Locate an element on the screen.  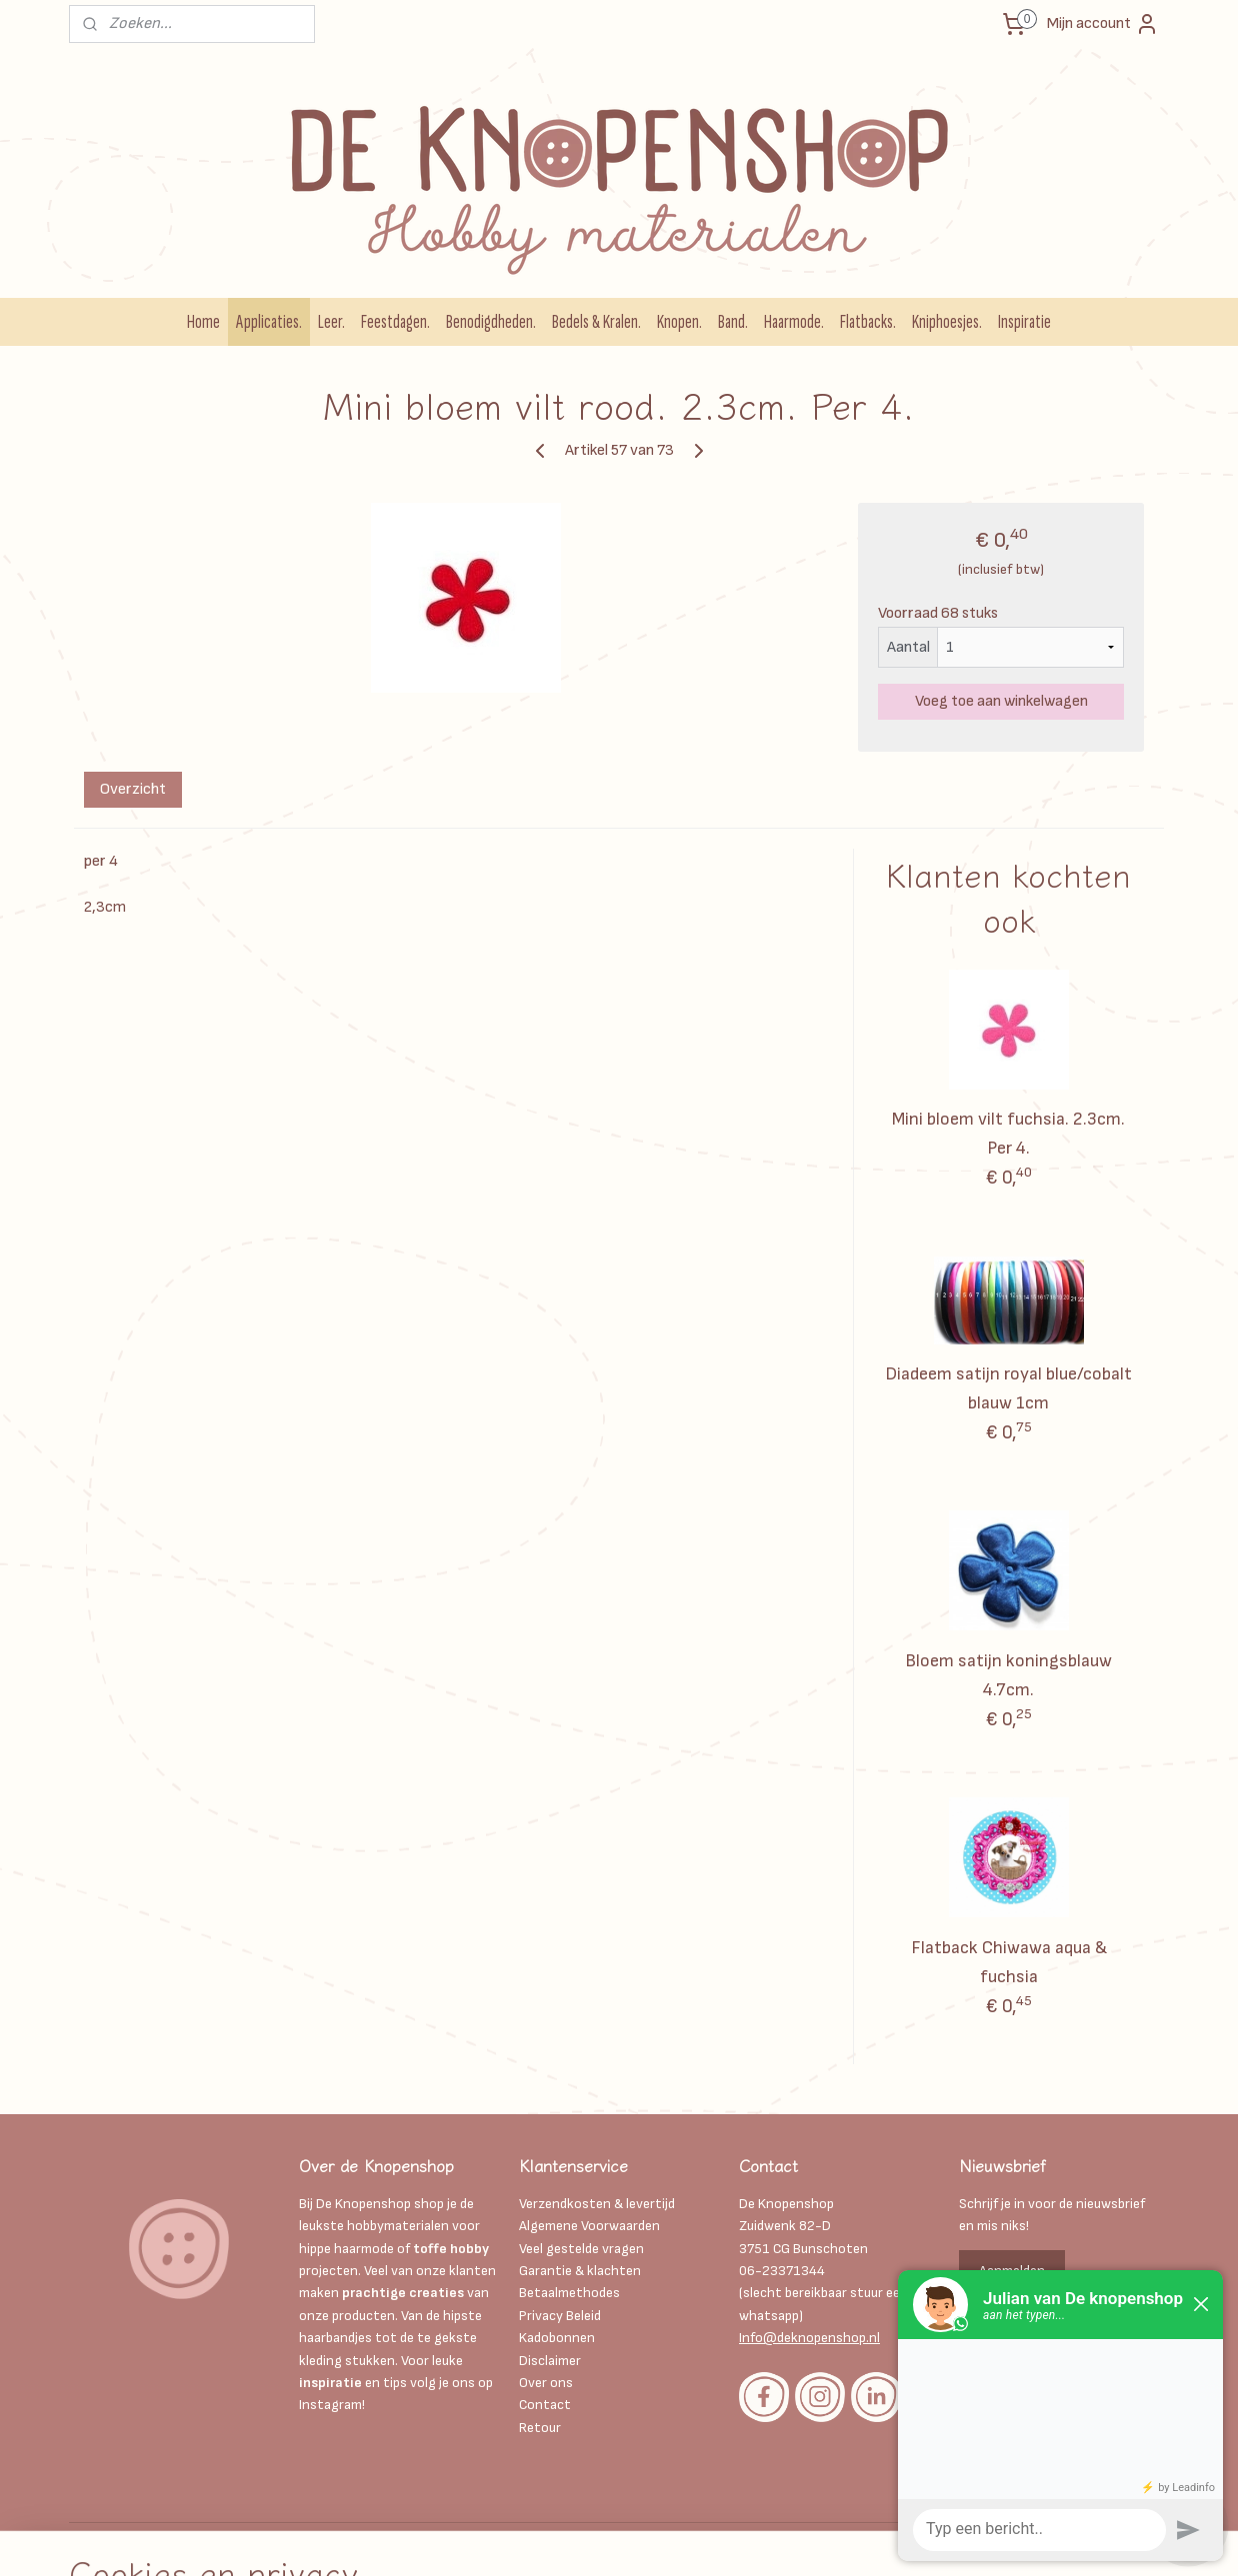
Haarmode. is located at coordinates (794, 322).